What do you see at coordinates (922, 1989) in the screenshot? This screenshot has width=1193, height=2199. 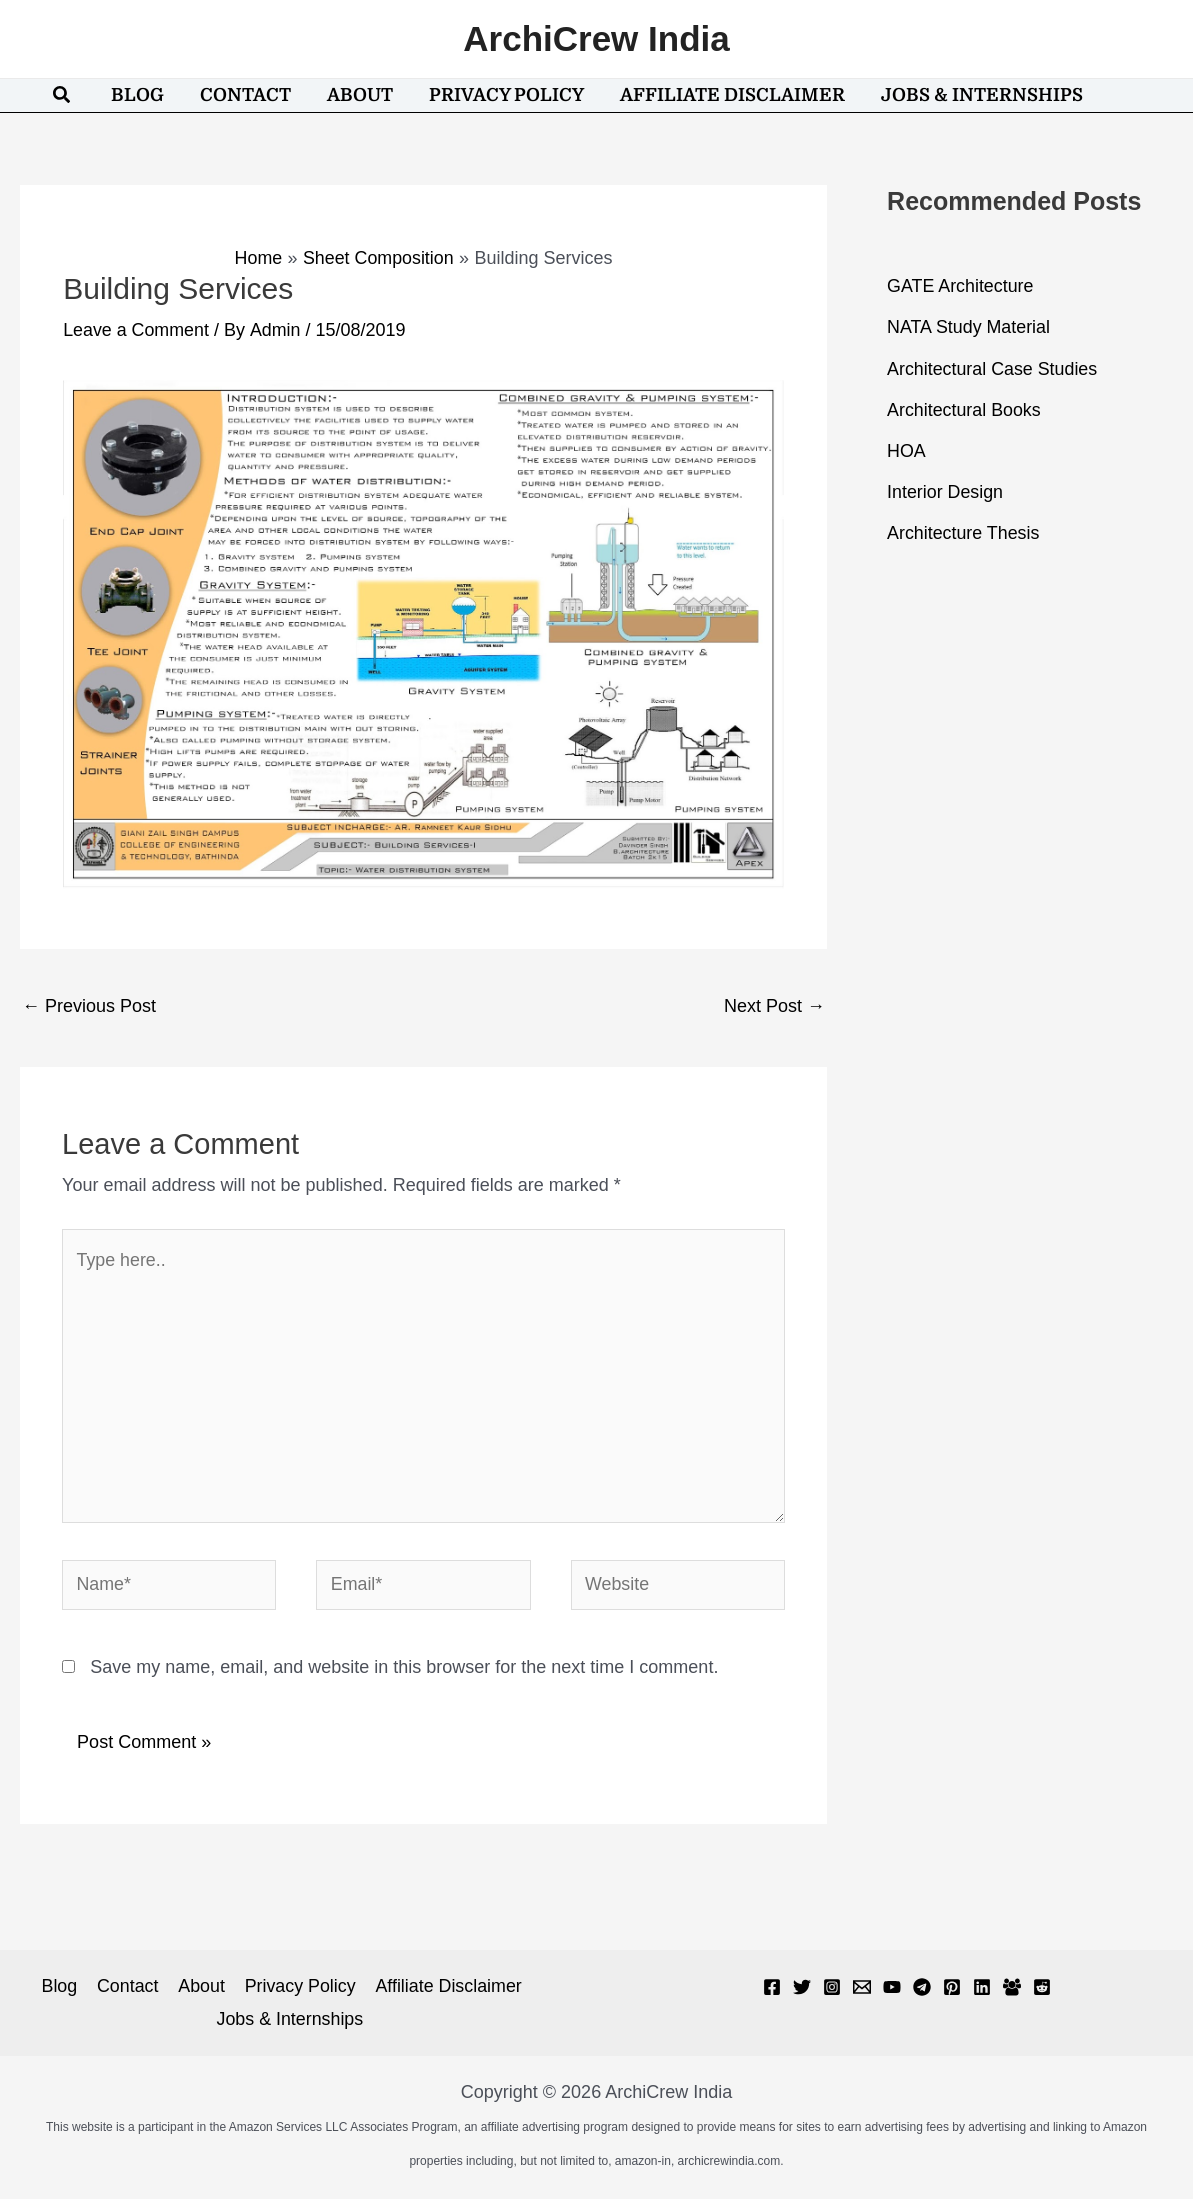 I see `[Telegram]` at bounding box center [922, 1989].